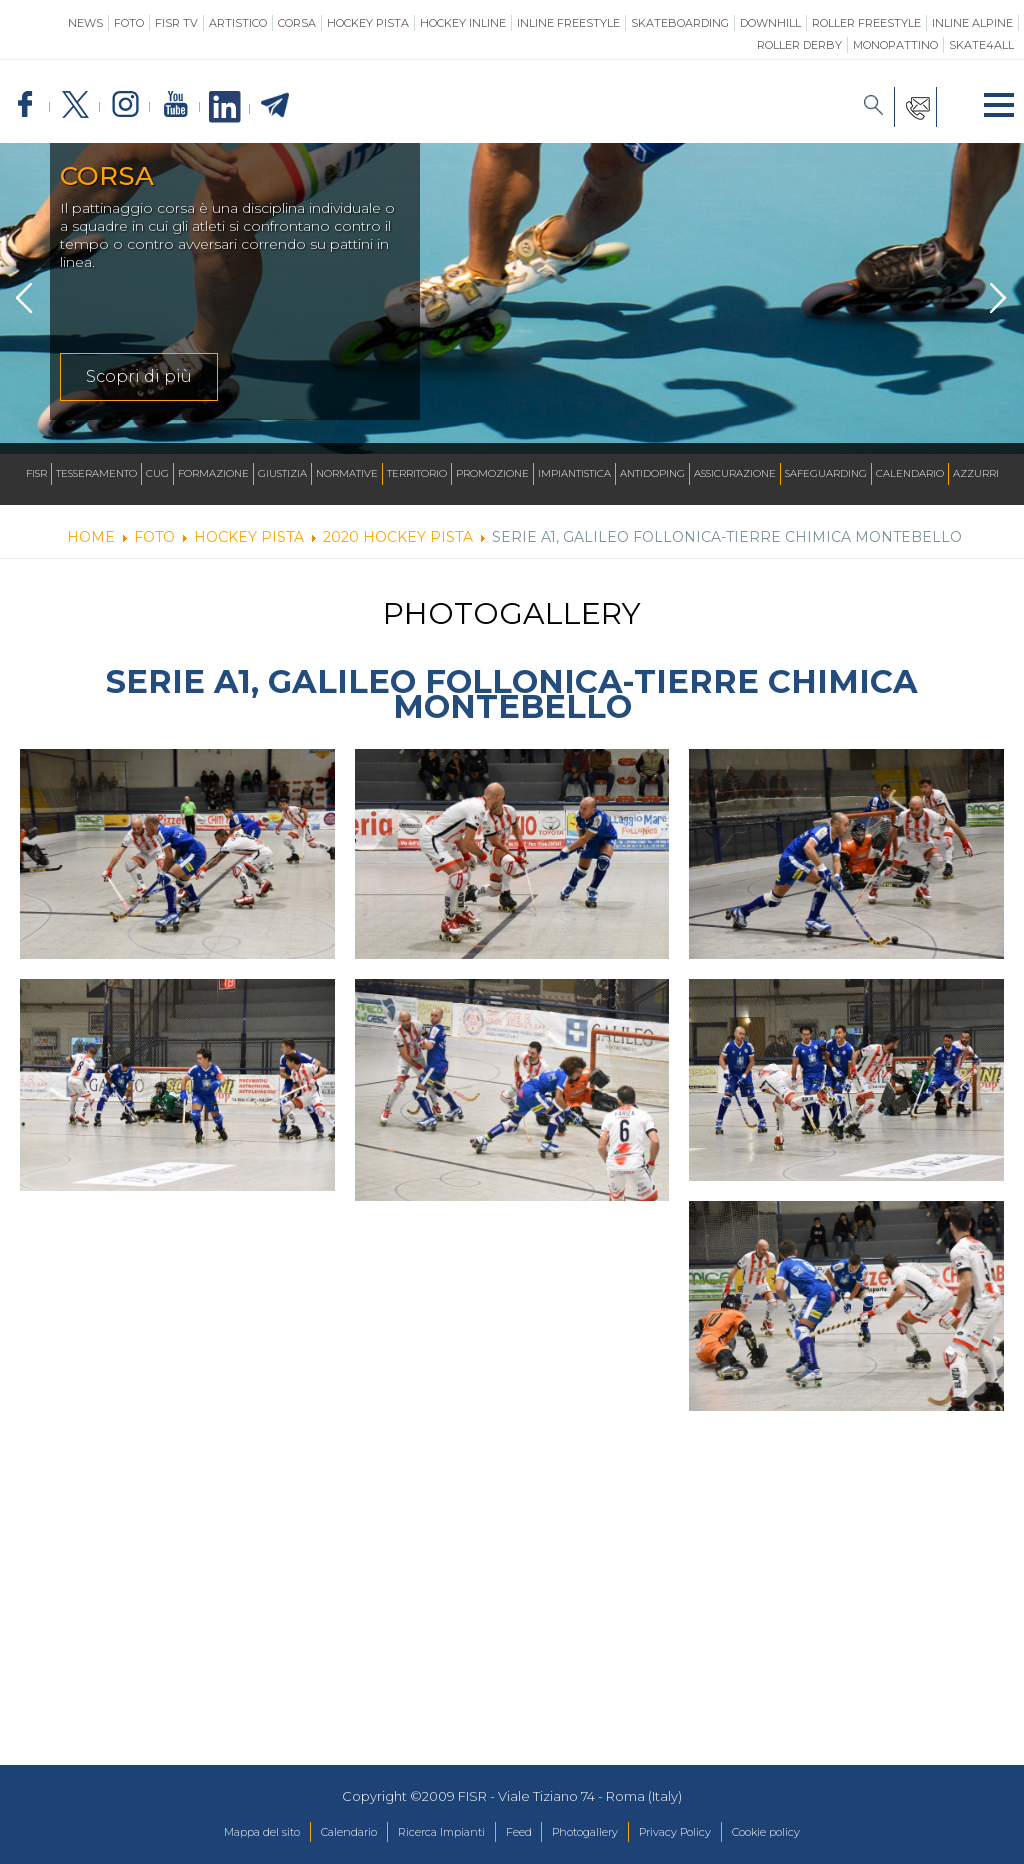 The image size is (1024, 1864). Describe the element at coordinates (347, 473) in the screenshot. I see `Normative` at that location.